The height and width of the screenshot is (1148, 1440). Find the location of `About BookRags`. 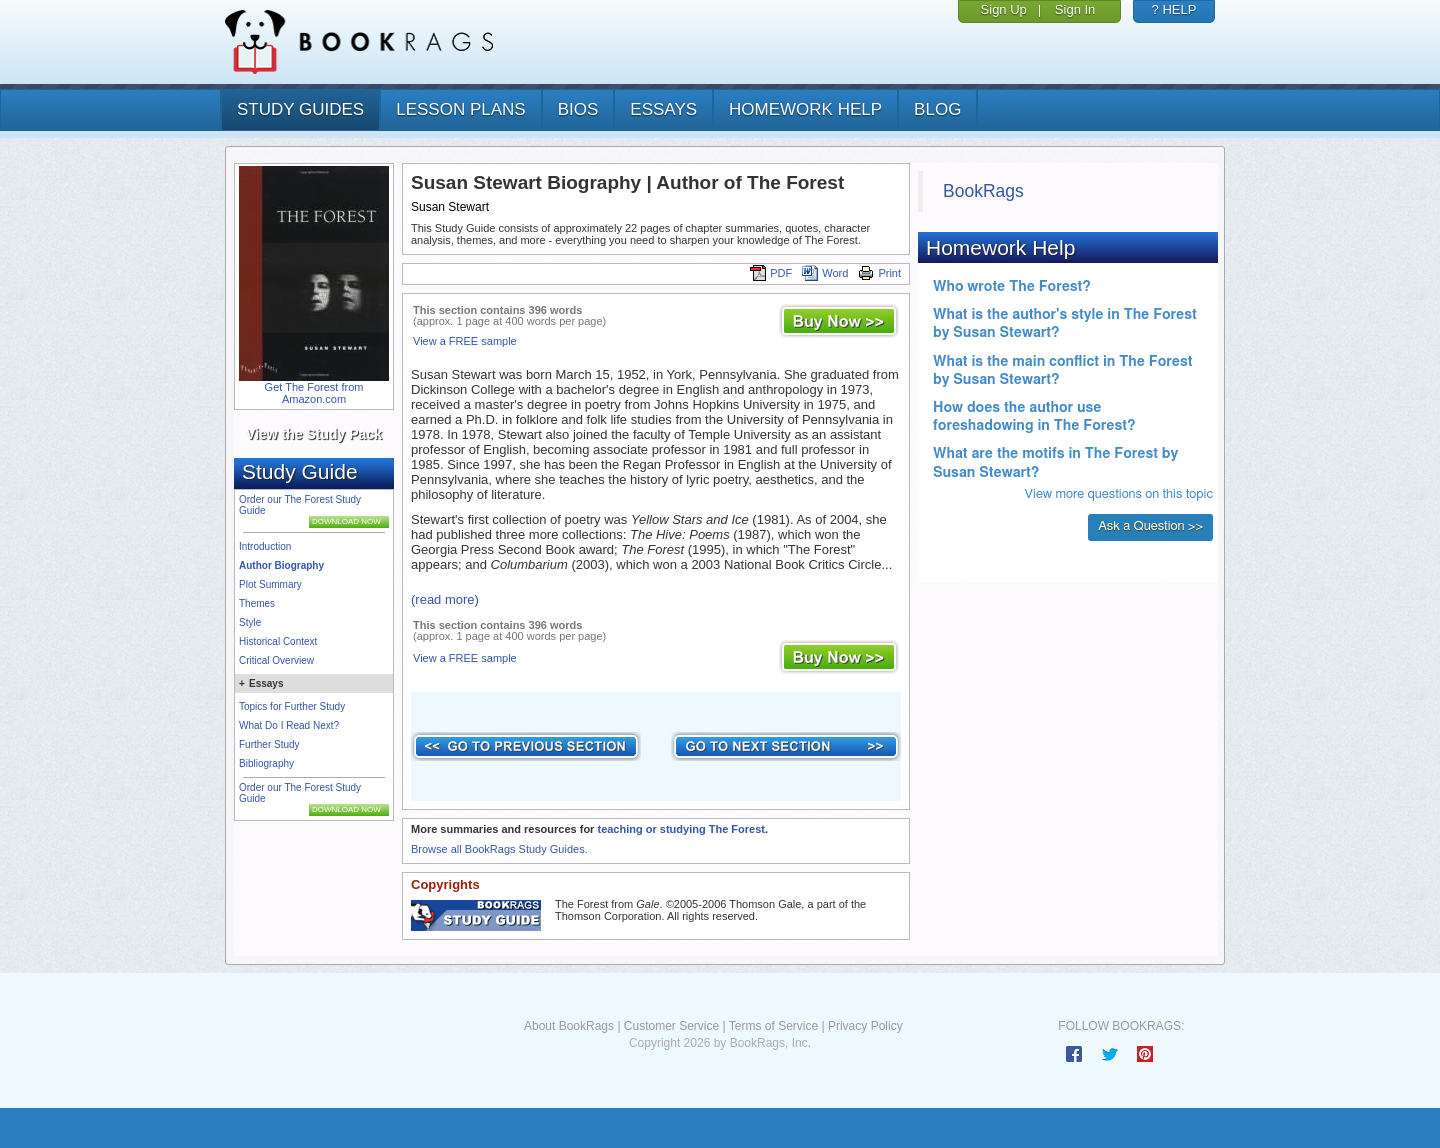

About BookRags is located at coordinates (569, 1026).